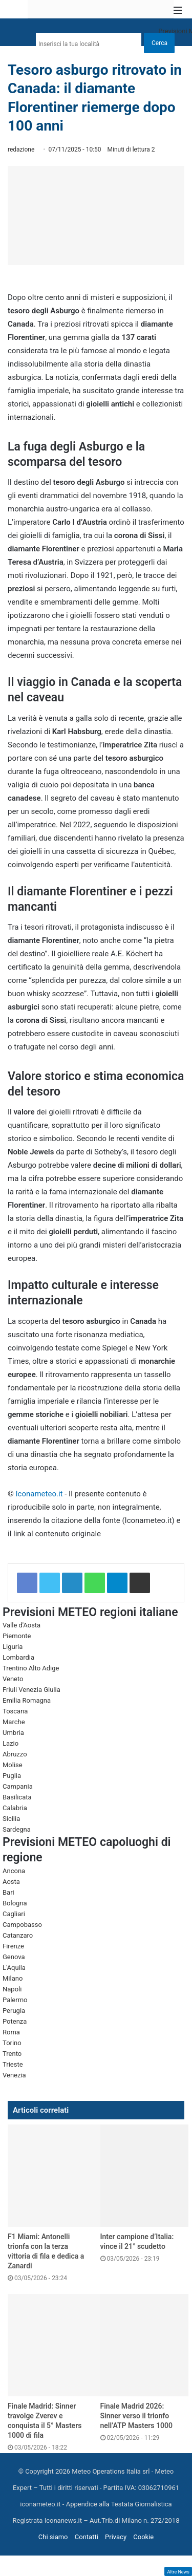  What do you see at coordinates (13, 1732) in the screenshot?
I see `Umbria` at bounding box center [13, 1732].